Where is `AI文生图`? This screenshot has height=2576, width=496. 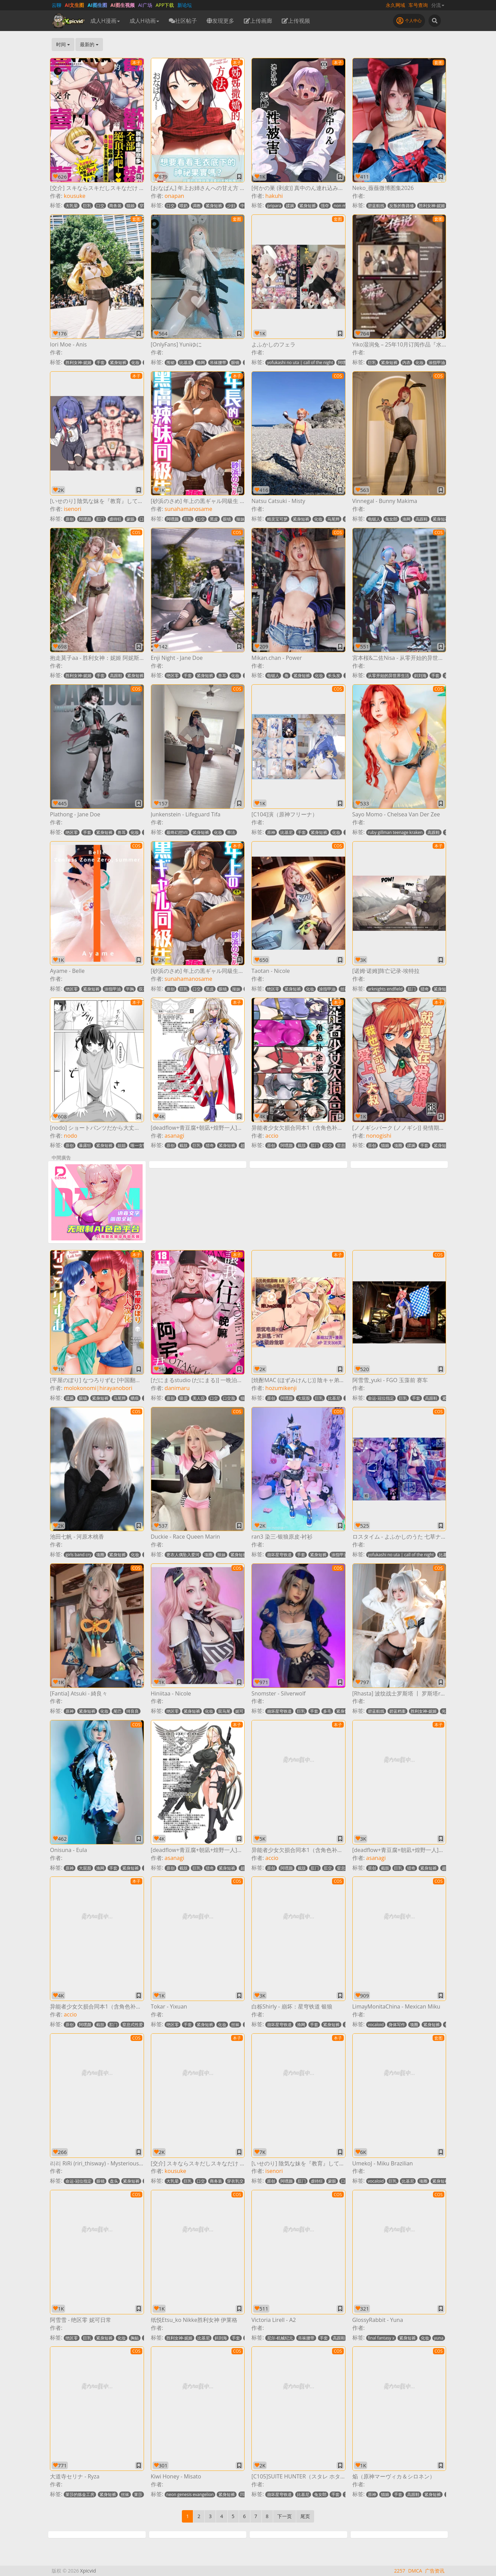
AI文生图 is located at coordinates (74, 5).